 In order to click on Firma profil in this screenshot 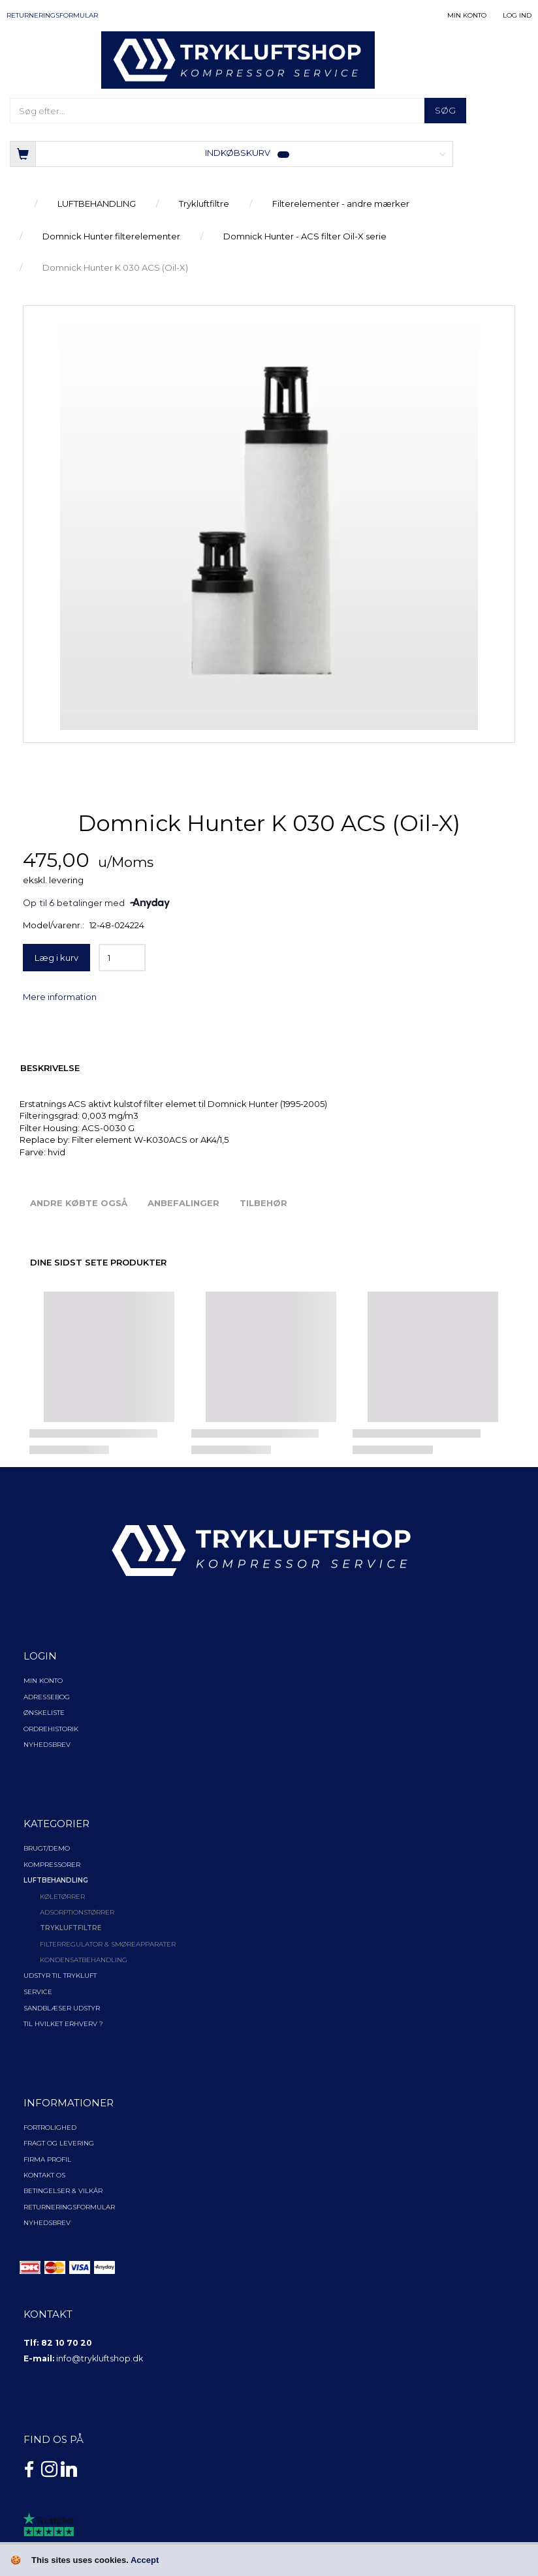, I will do `click(47, 2159)`.